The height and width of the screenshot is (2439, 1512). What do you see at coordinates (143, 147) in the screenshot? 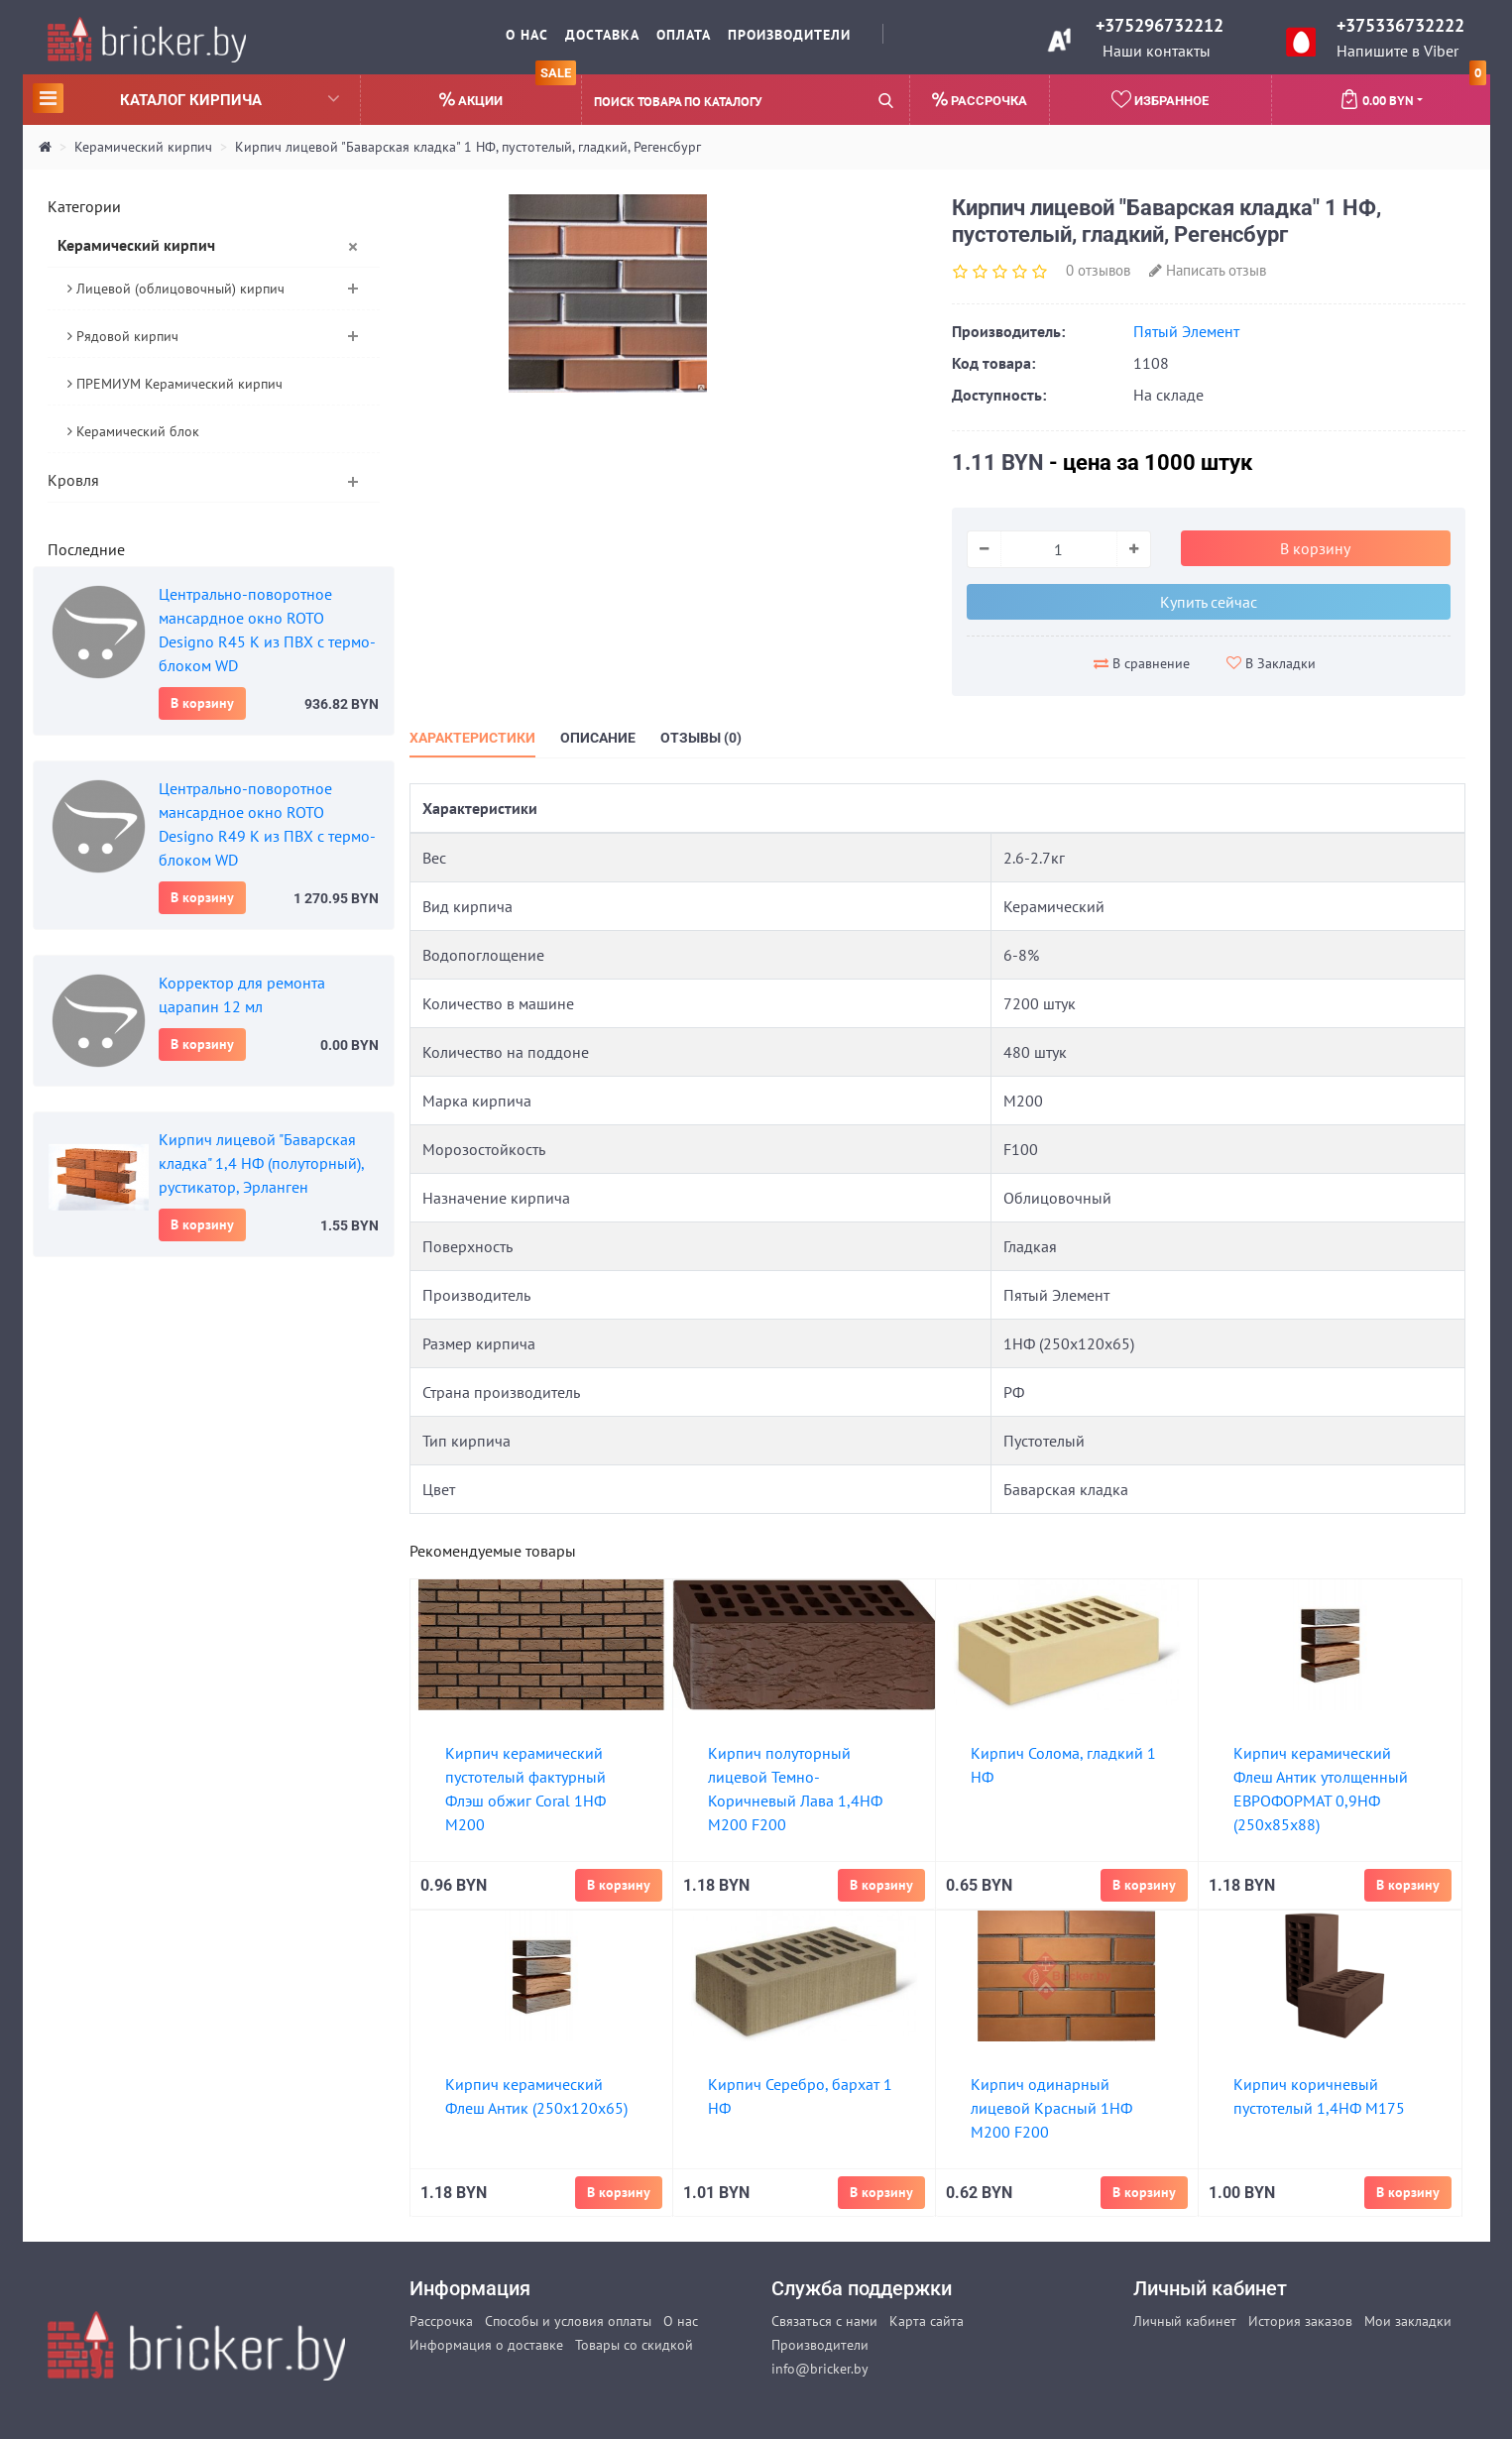
I see `Керамический кирпич` at bounding box center [143, 147].